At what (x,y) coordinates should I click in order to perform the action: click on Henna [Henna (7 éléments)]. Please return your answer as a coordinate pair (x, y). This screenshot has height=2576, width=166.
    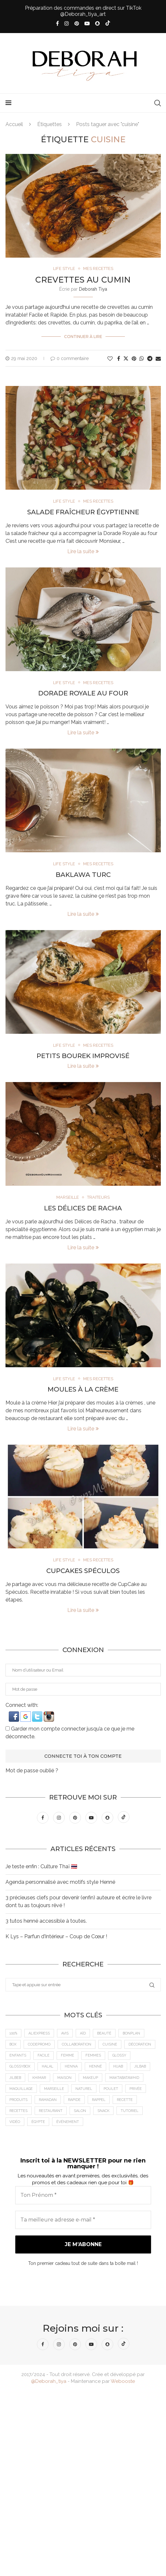
    Looking at the image, I should click on (71, 2067).